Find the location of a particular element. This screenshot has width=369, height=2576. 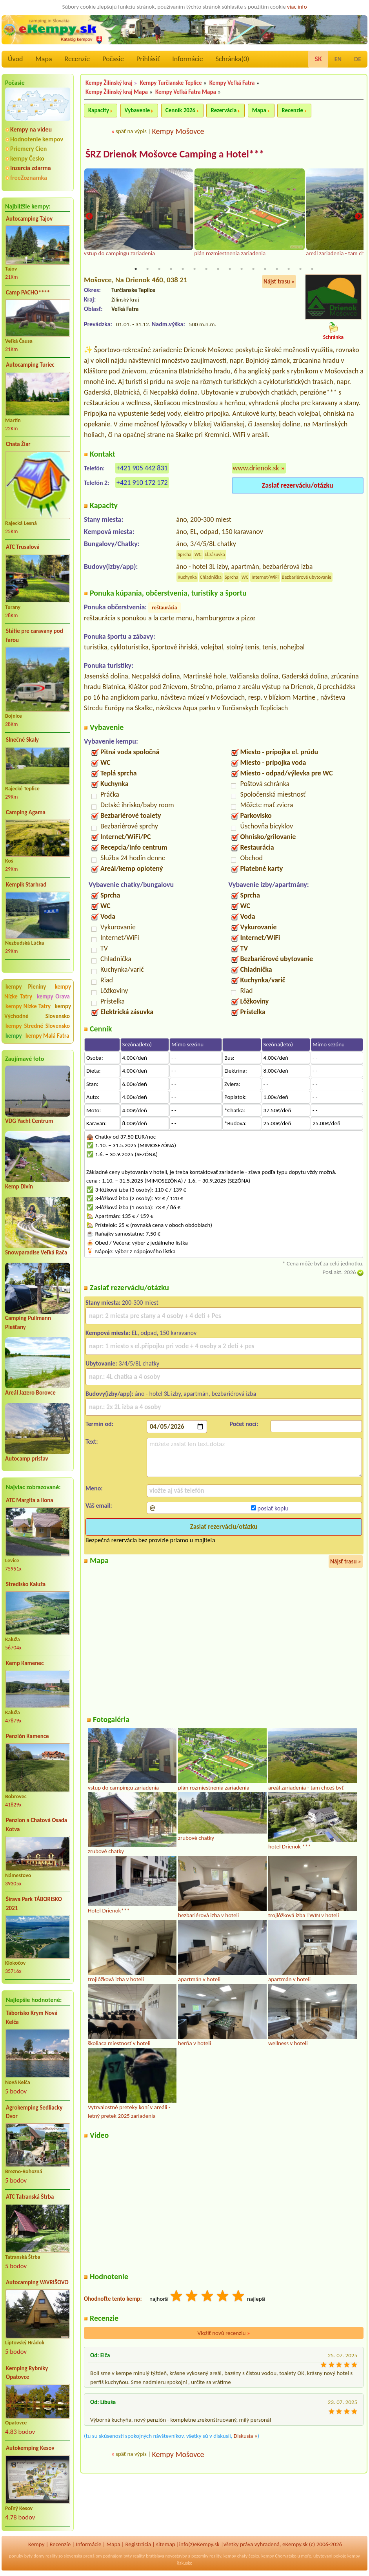

Previous is located at coordinates (89, 216).